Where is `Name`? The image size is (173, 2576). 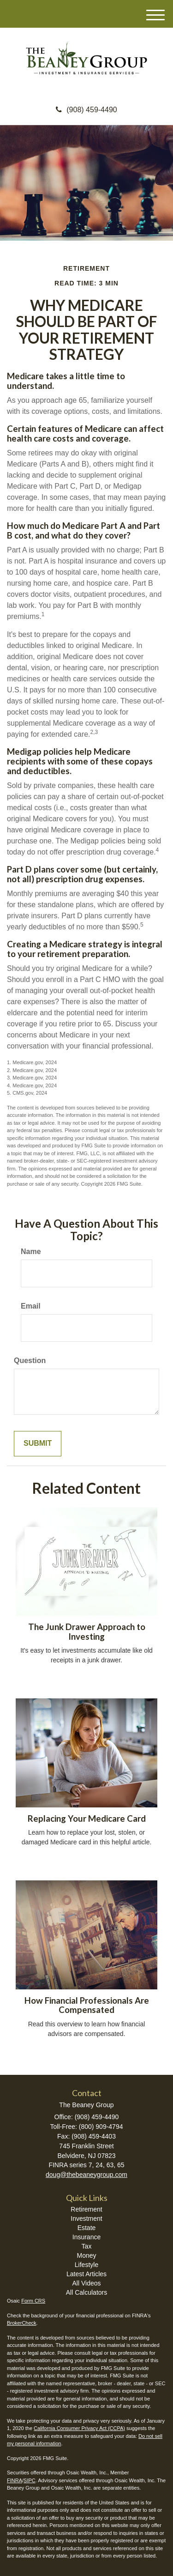
Name is located at coordinates (31, 1251).